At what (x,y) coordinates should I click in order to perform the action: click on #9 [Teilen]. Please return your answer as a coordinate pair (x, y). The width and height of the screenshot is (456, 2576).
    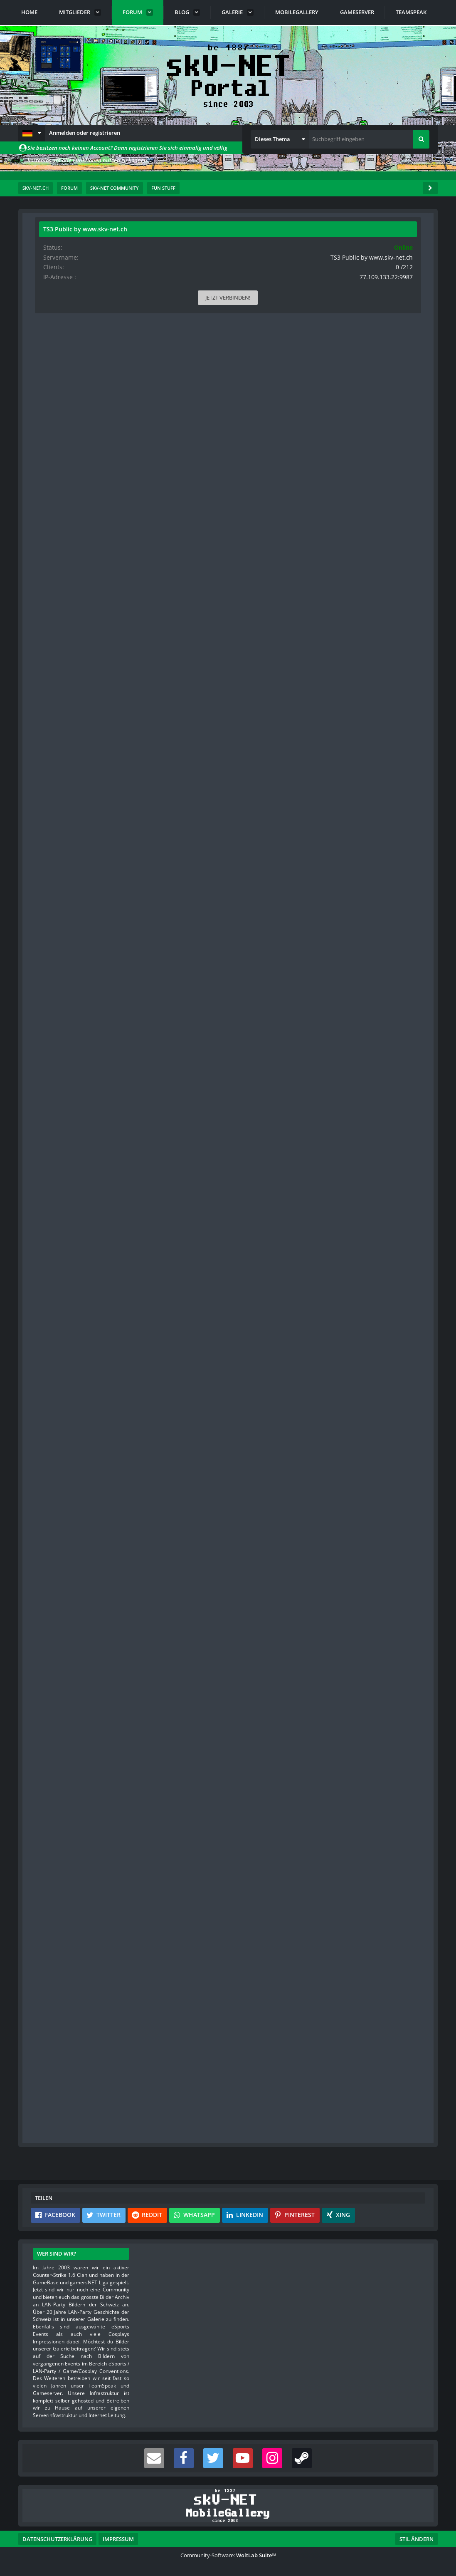
    Looking at the image, I should click on (259, 1851).